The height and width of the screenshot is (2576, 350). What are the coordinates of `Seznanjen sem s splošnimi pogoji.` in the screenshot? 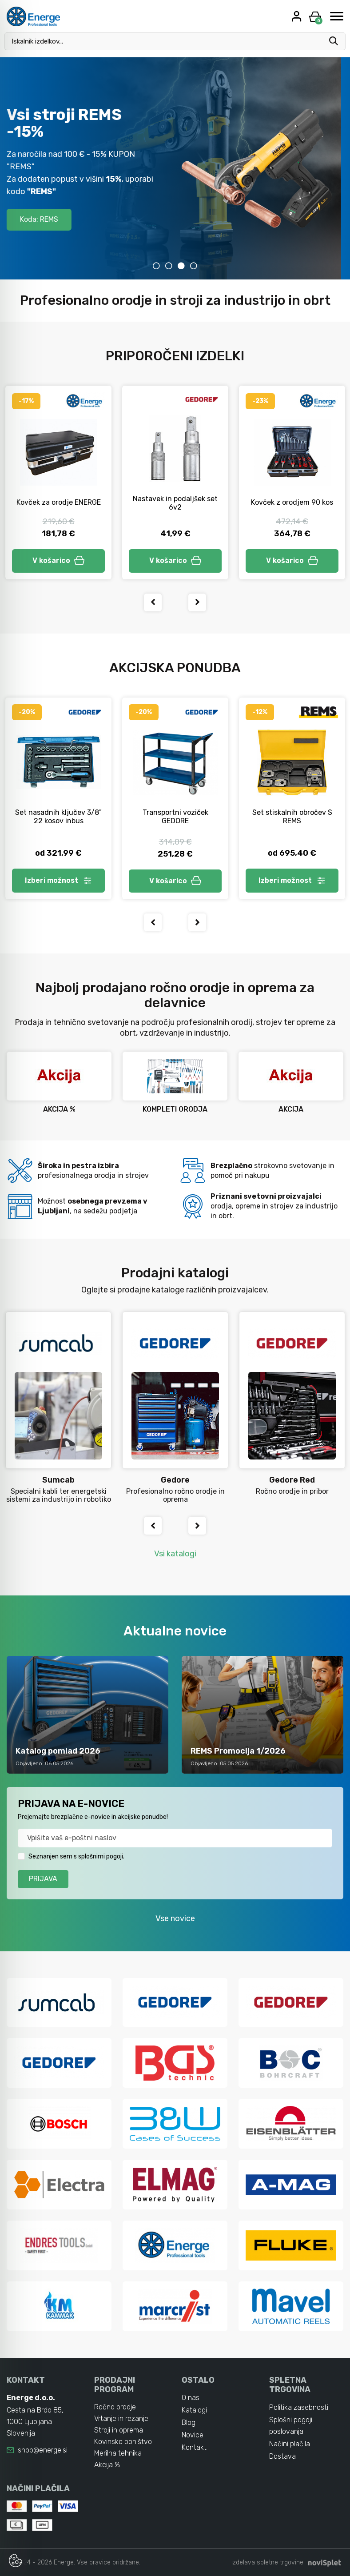 It's located at (76, 1856).